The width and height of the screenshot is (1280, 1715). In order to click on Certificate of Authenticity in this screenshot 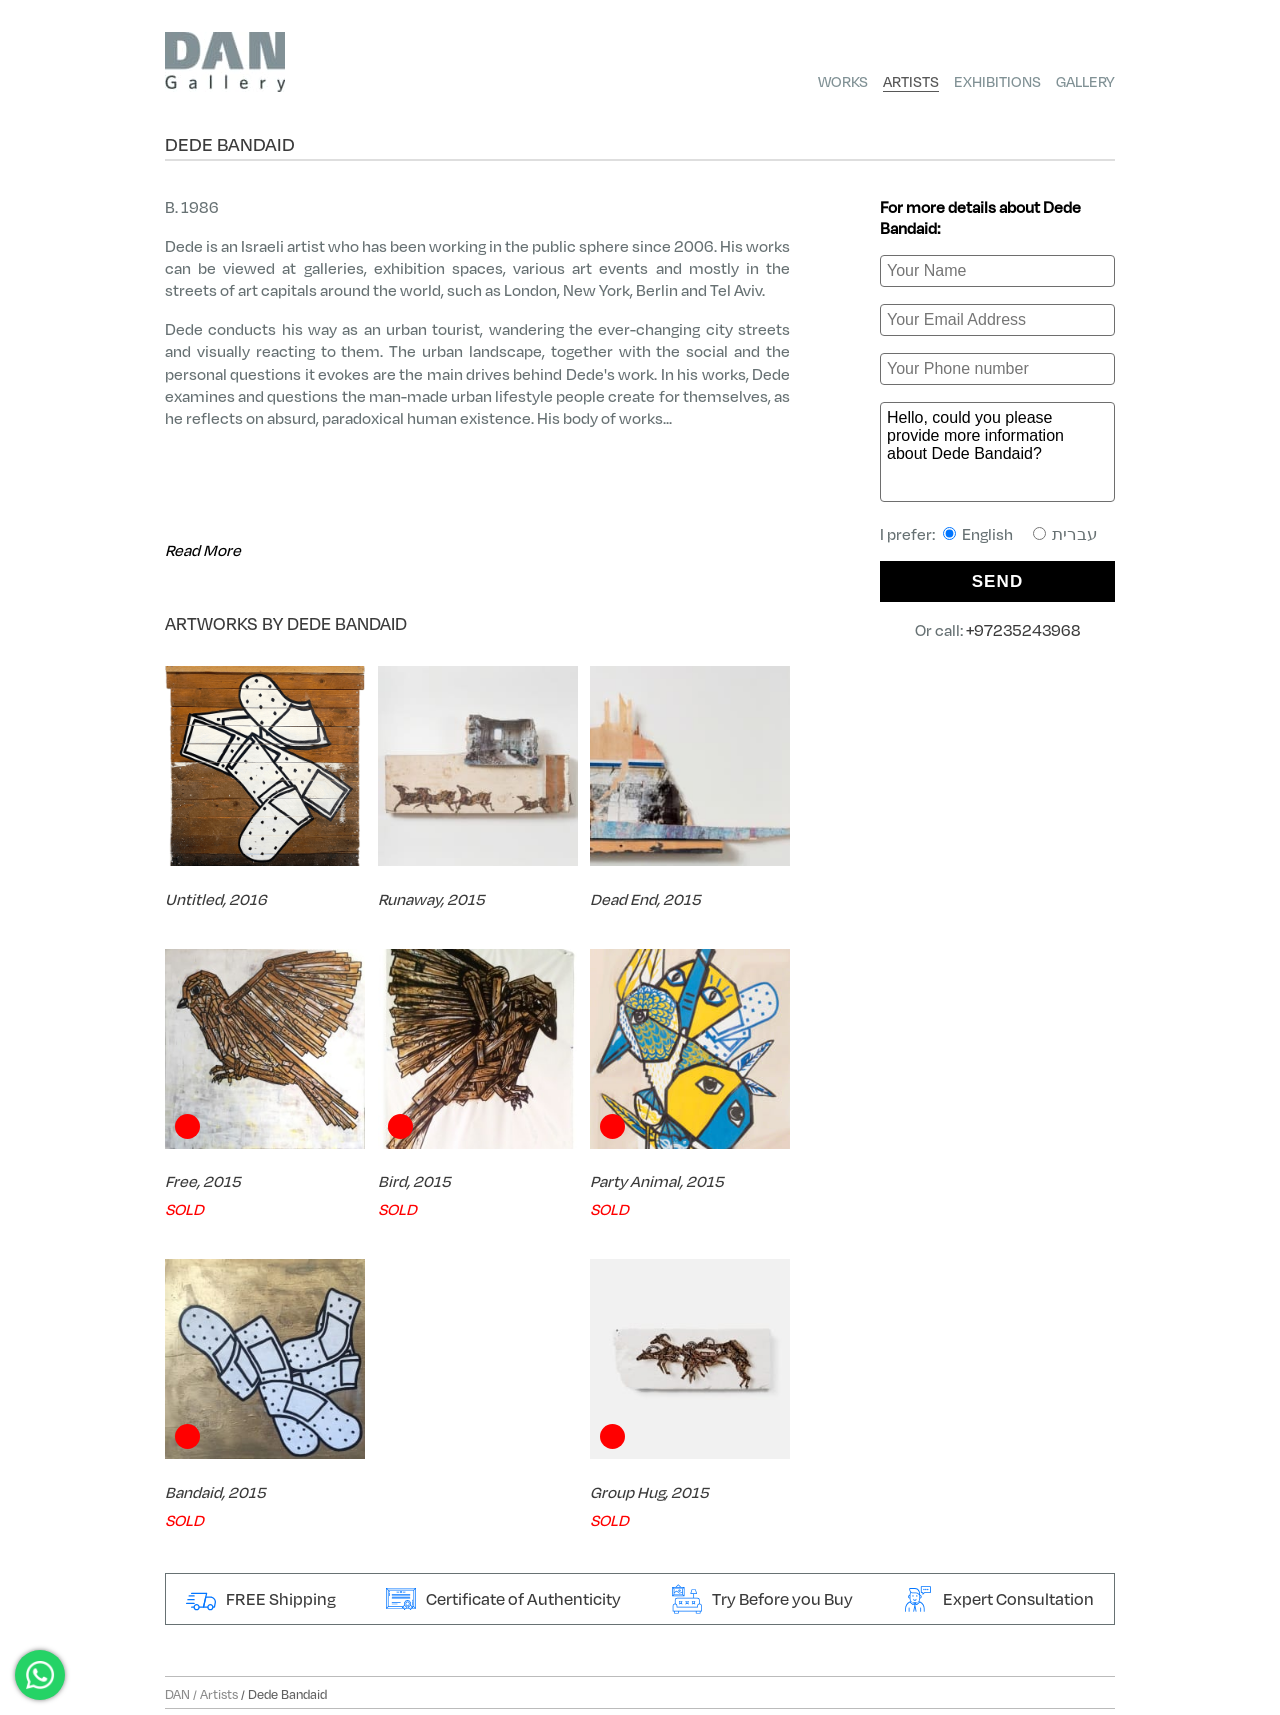, I will do `click(503, 1599)`.